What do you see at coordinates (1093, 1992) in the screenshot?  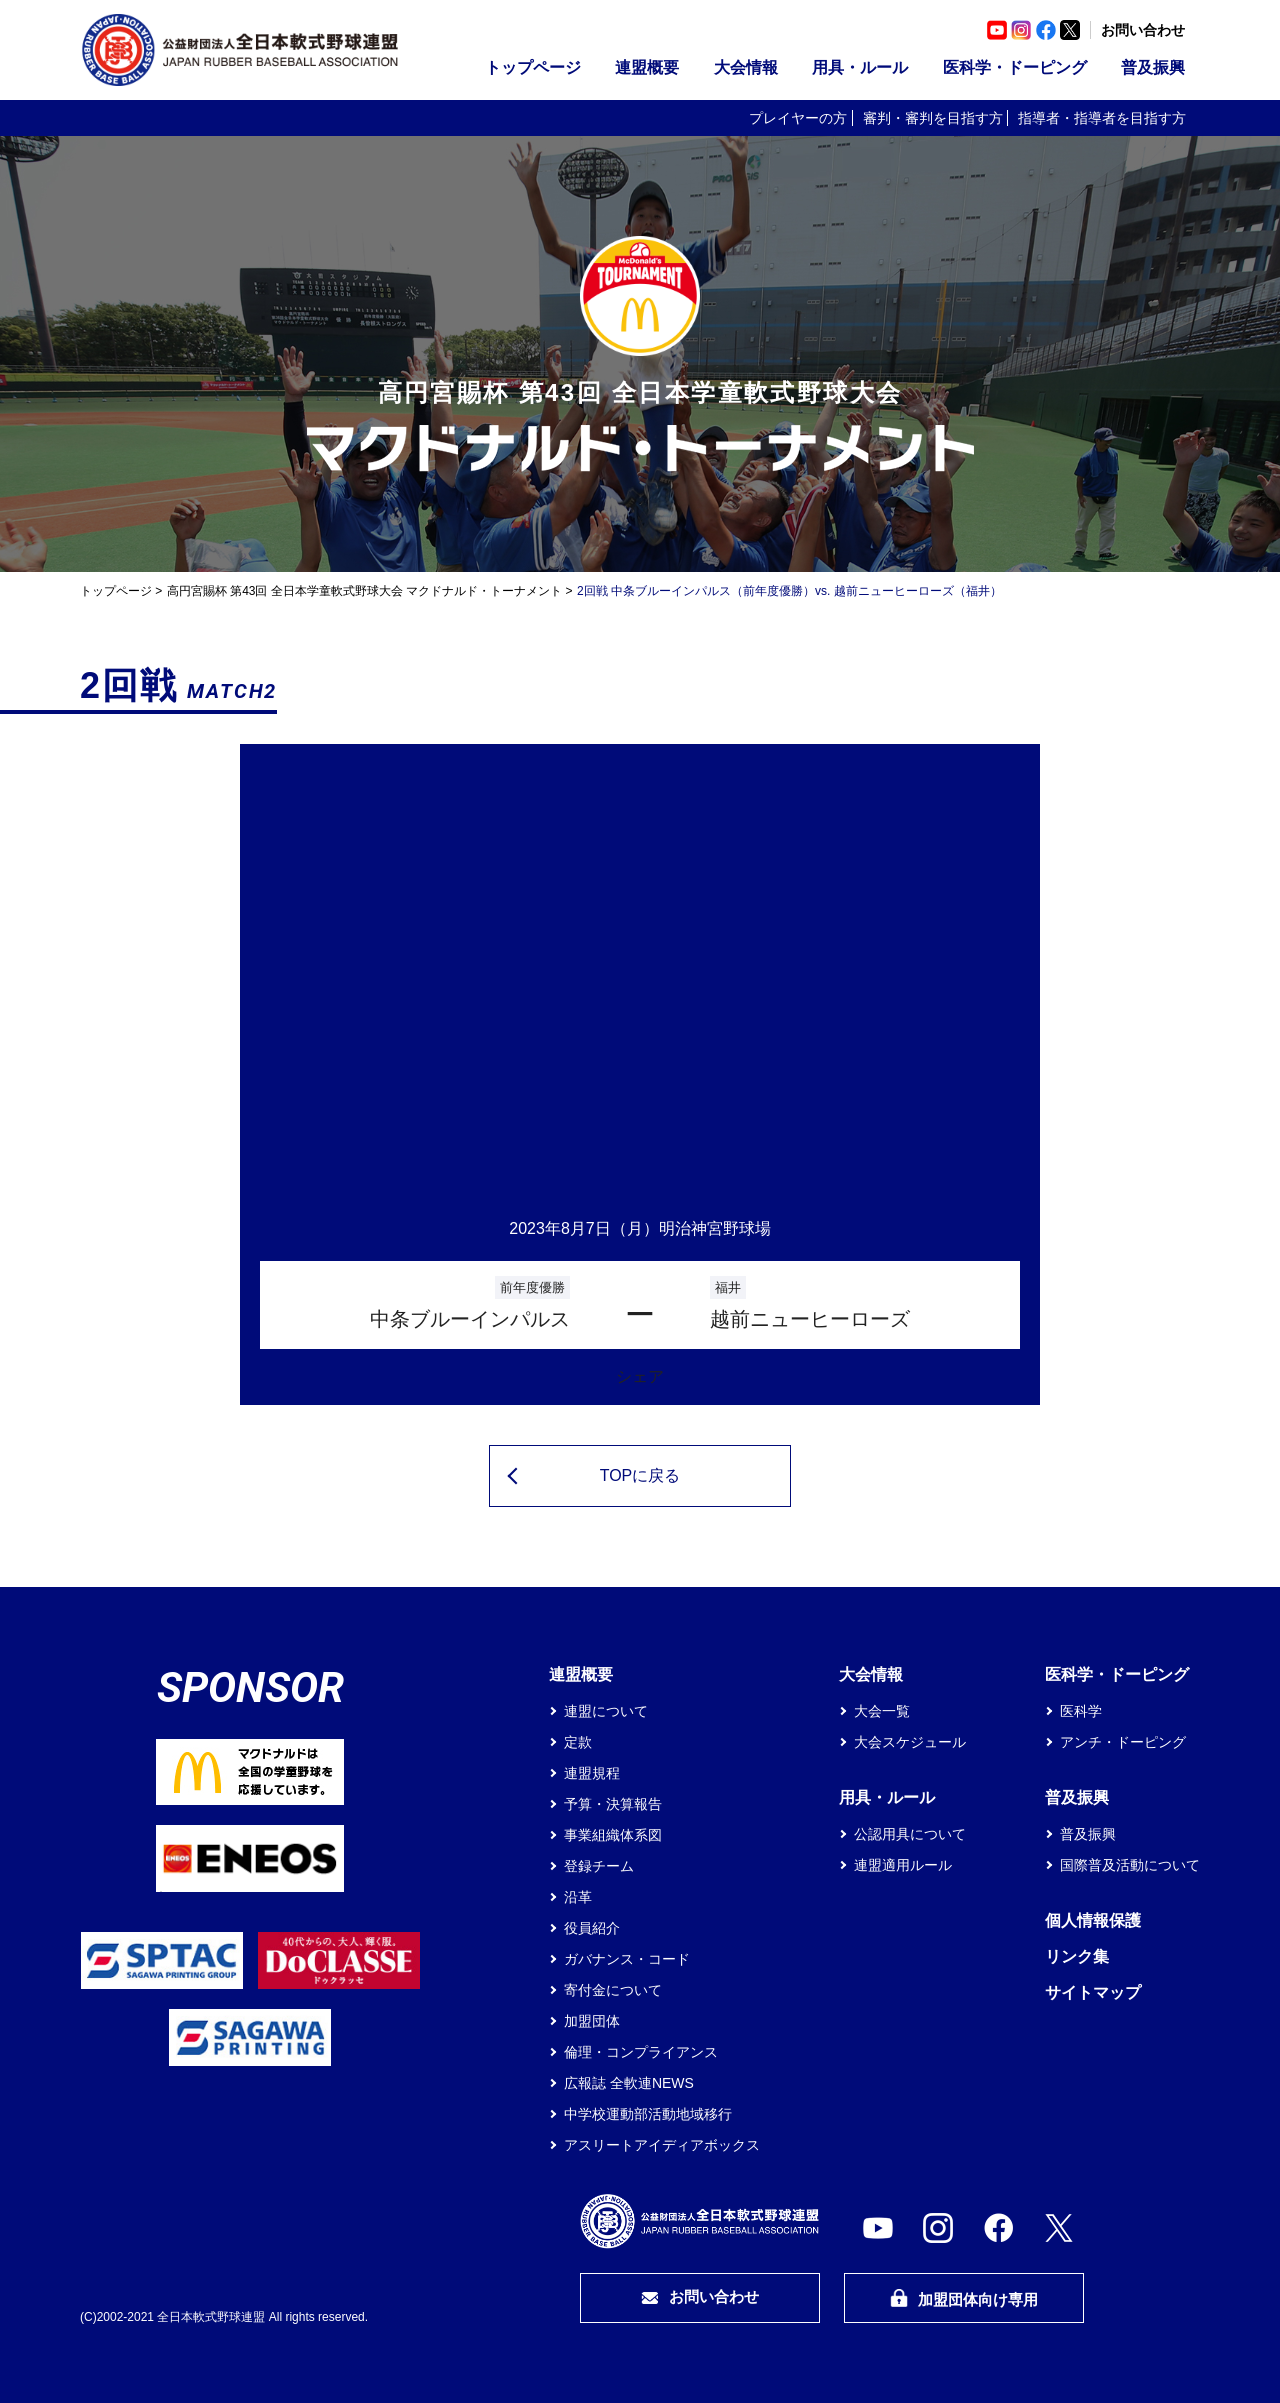 I see `サイトマップ` at bounding box center [1093, 1992].